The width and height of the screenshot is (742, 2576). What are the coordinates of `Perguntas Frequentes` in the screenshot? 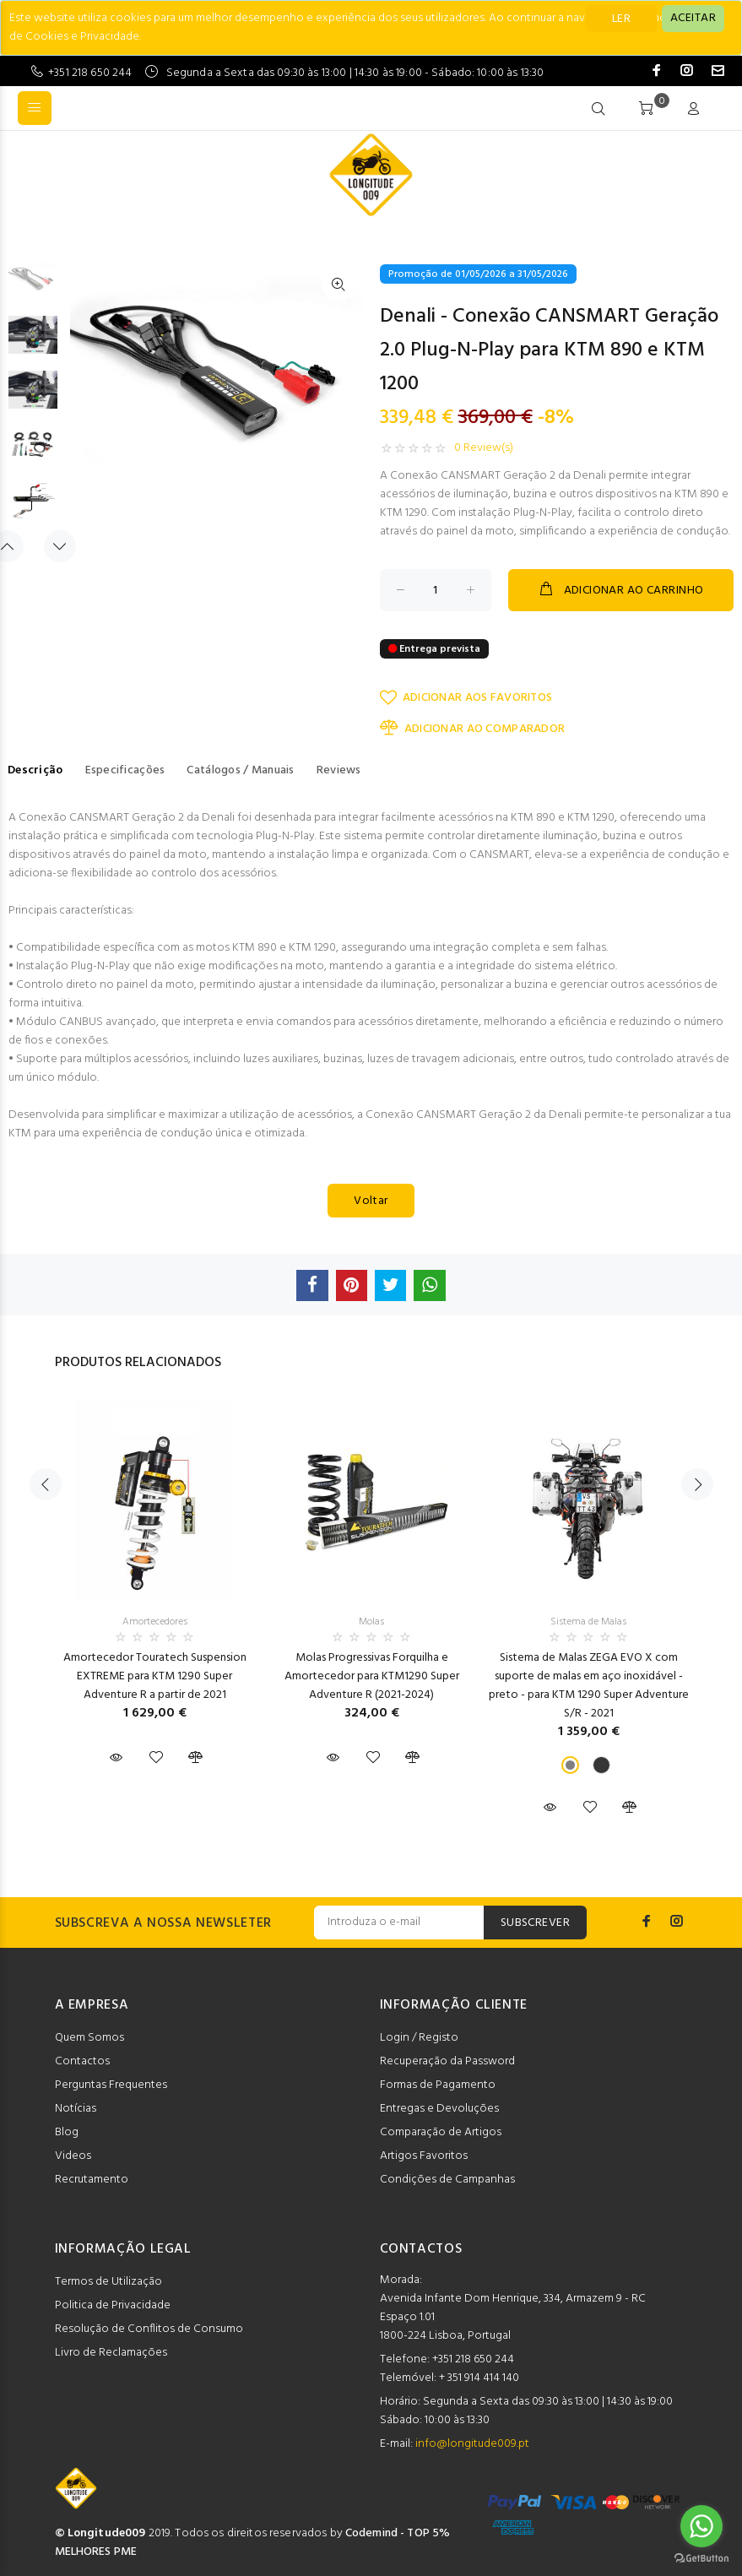 It's located at (111, 2085).